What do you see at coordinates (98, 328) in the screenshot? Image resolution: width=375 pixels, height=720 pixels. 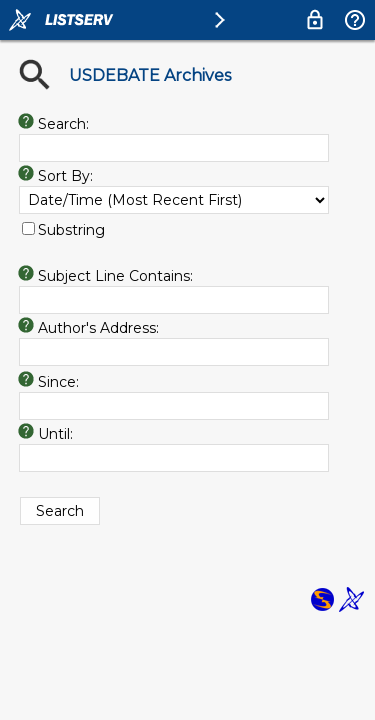 I see `Author's Address:` at bounding box center [98, 328].